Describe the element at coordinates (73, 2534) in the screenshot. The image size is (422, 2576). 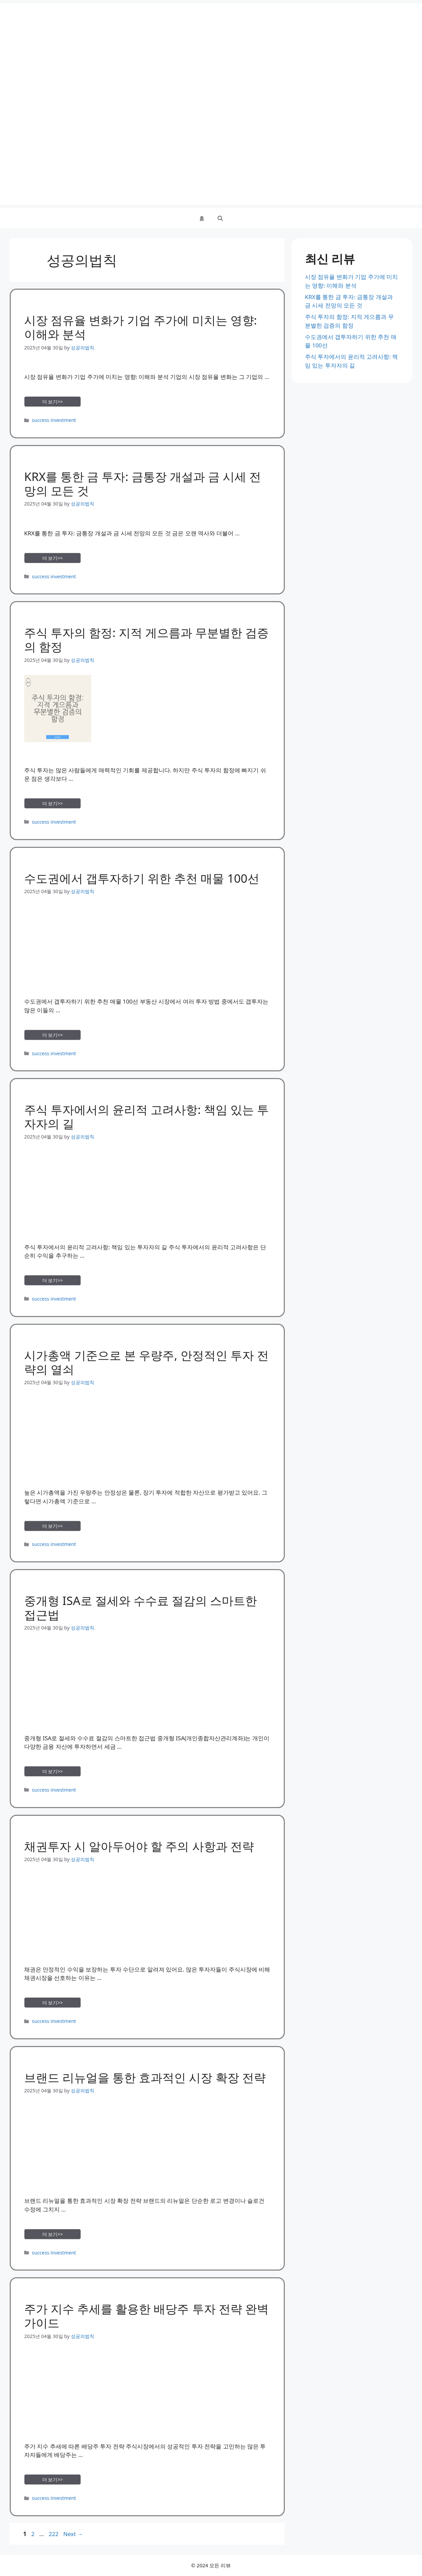
I see `Next` at that location.